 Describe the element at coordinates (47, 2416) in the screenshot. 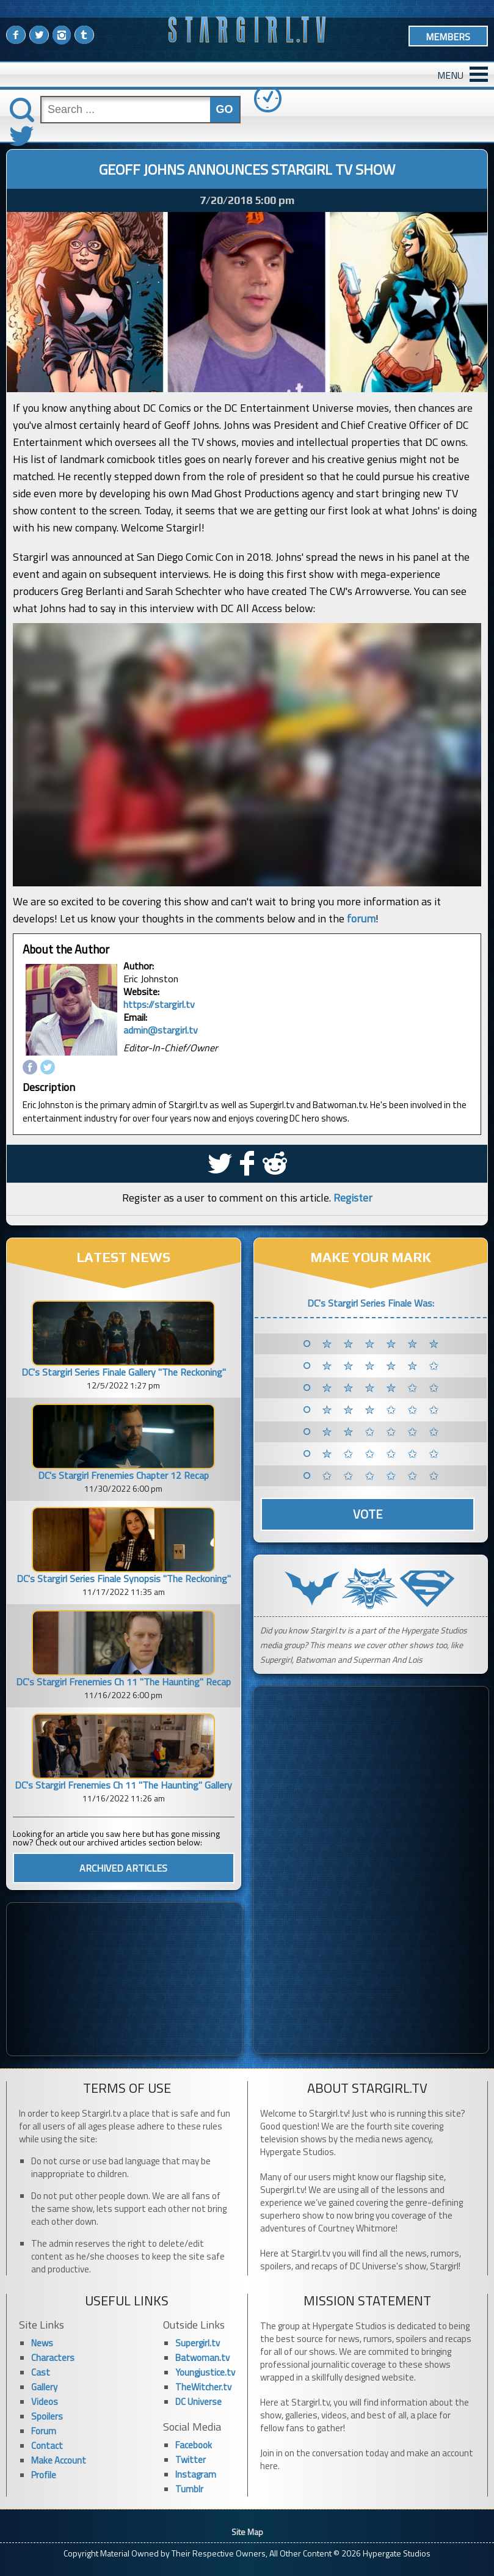

I see `Spoilers` at that location.